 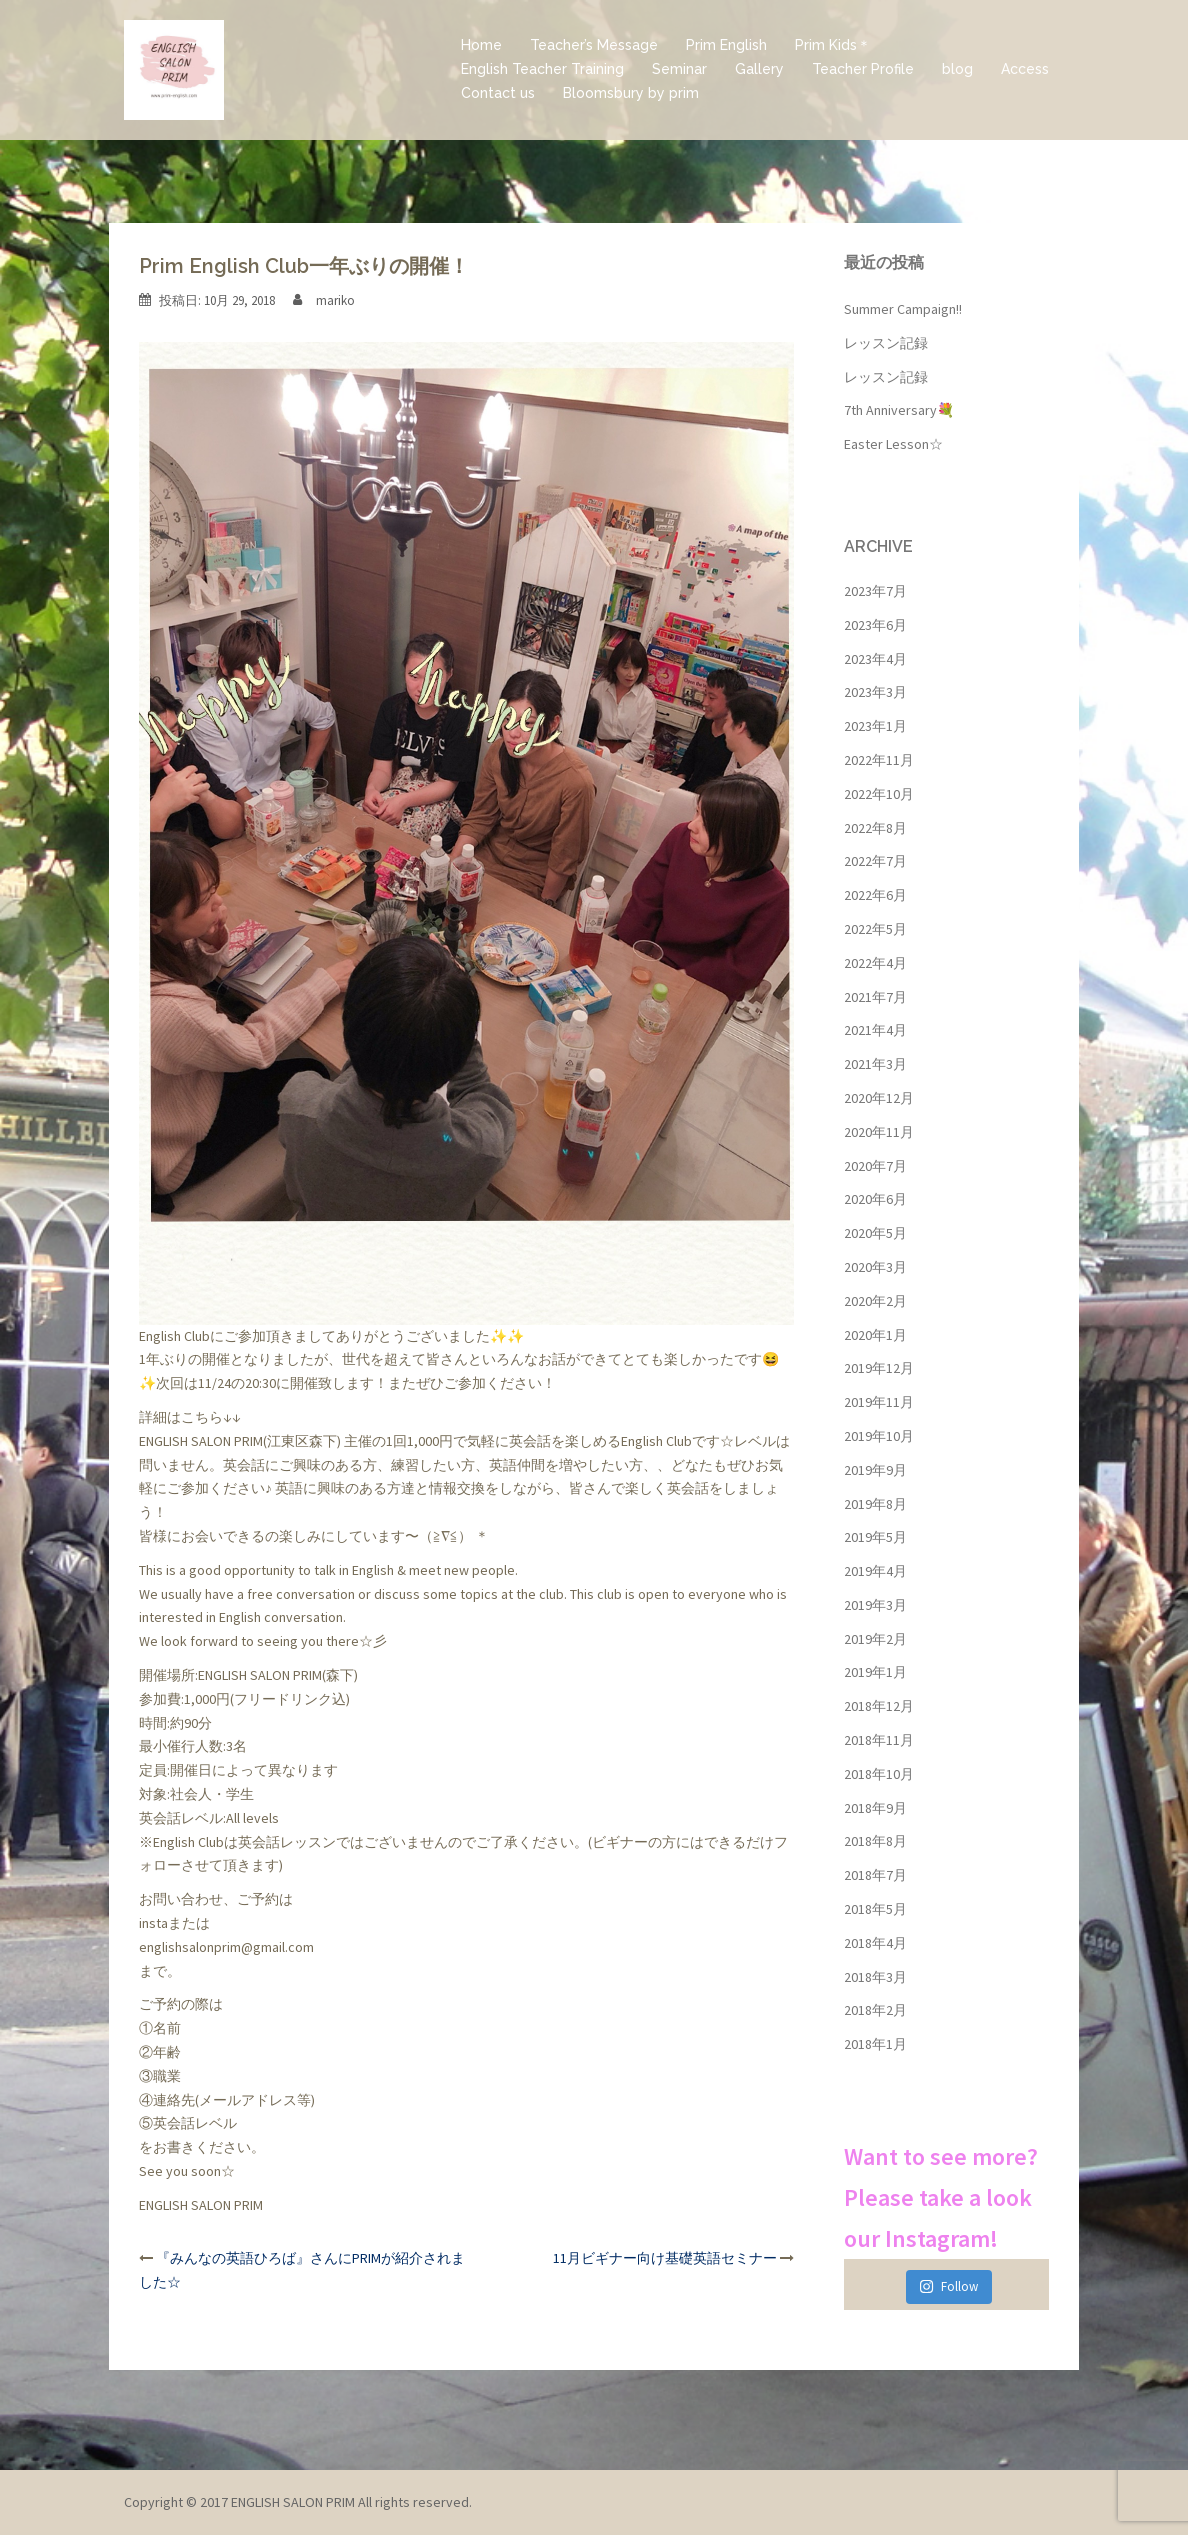 What do you see at coordinates (948, 2286) in the screenshot?
I see `Follow` at bounding box center [948, 2286].